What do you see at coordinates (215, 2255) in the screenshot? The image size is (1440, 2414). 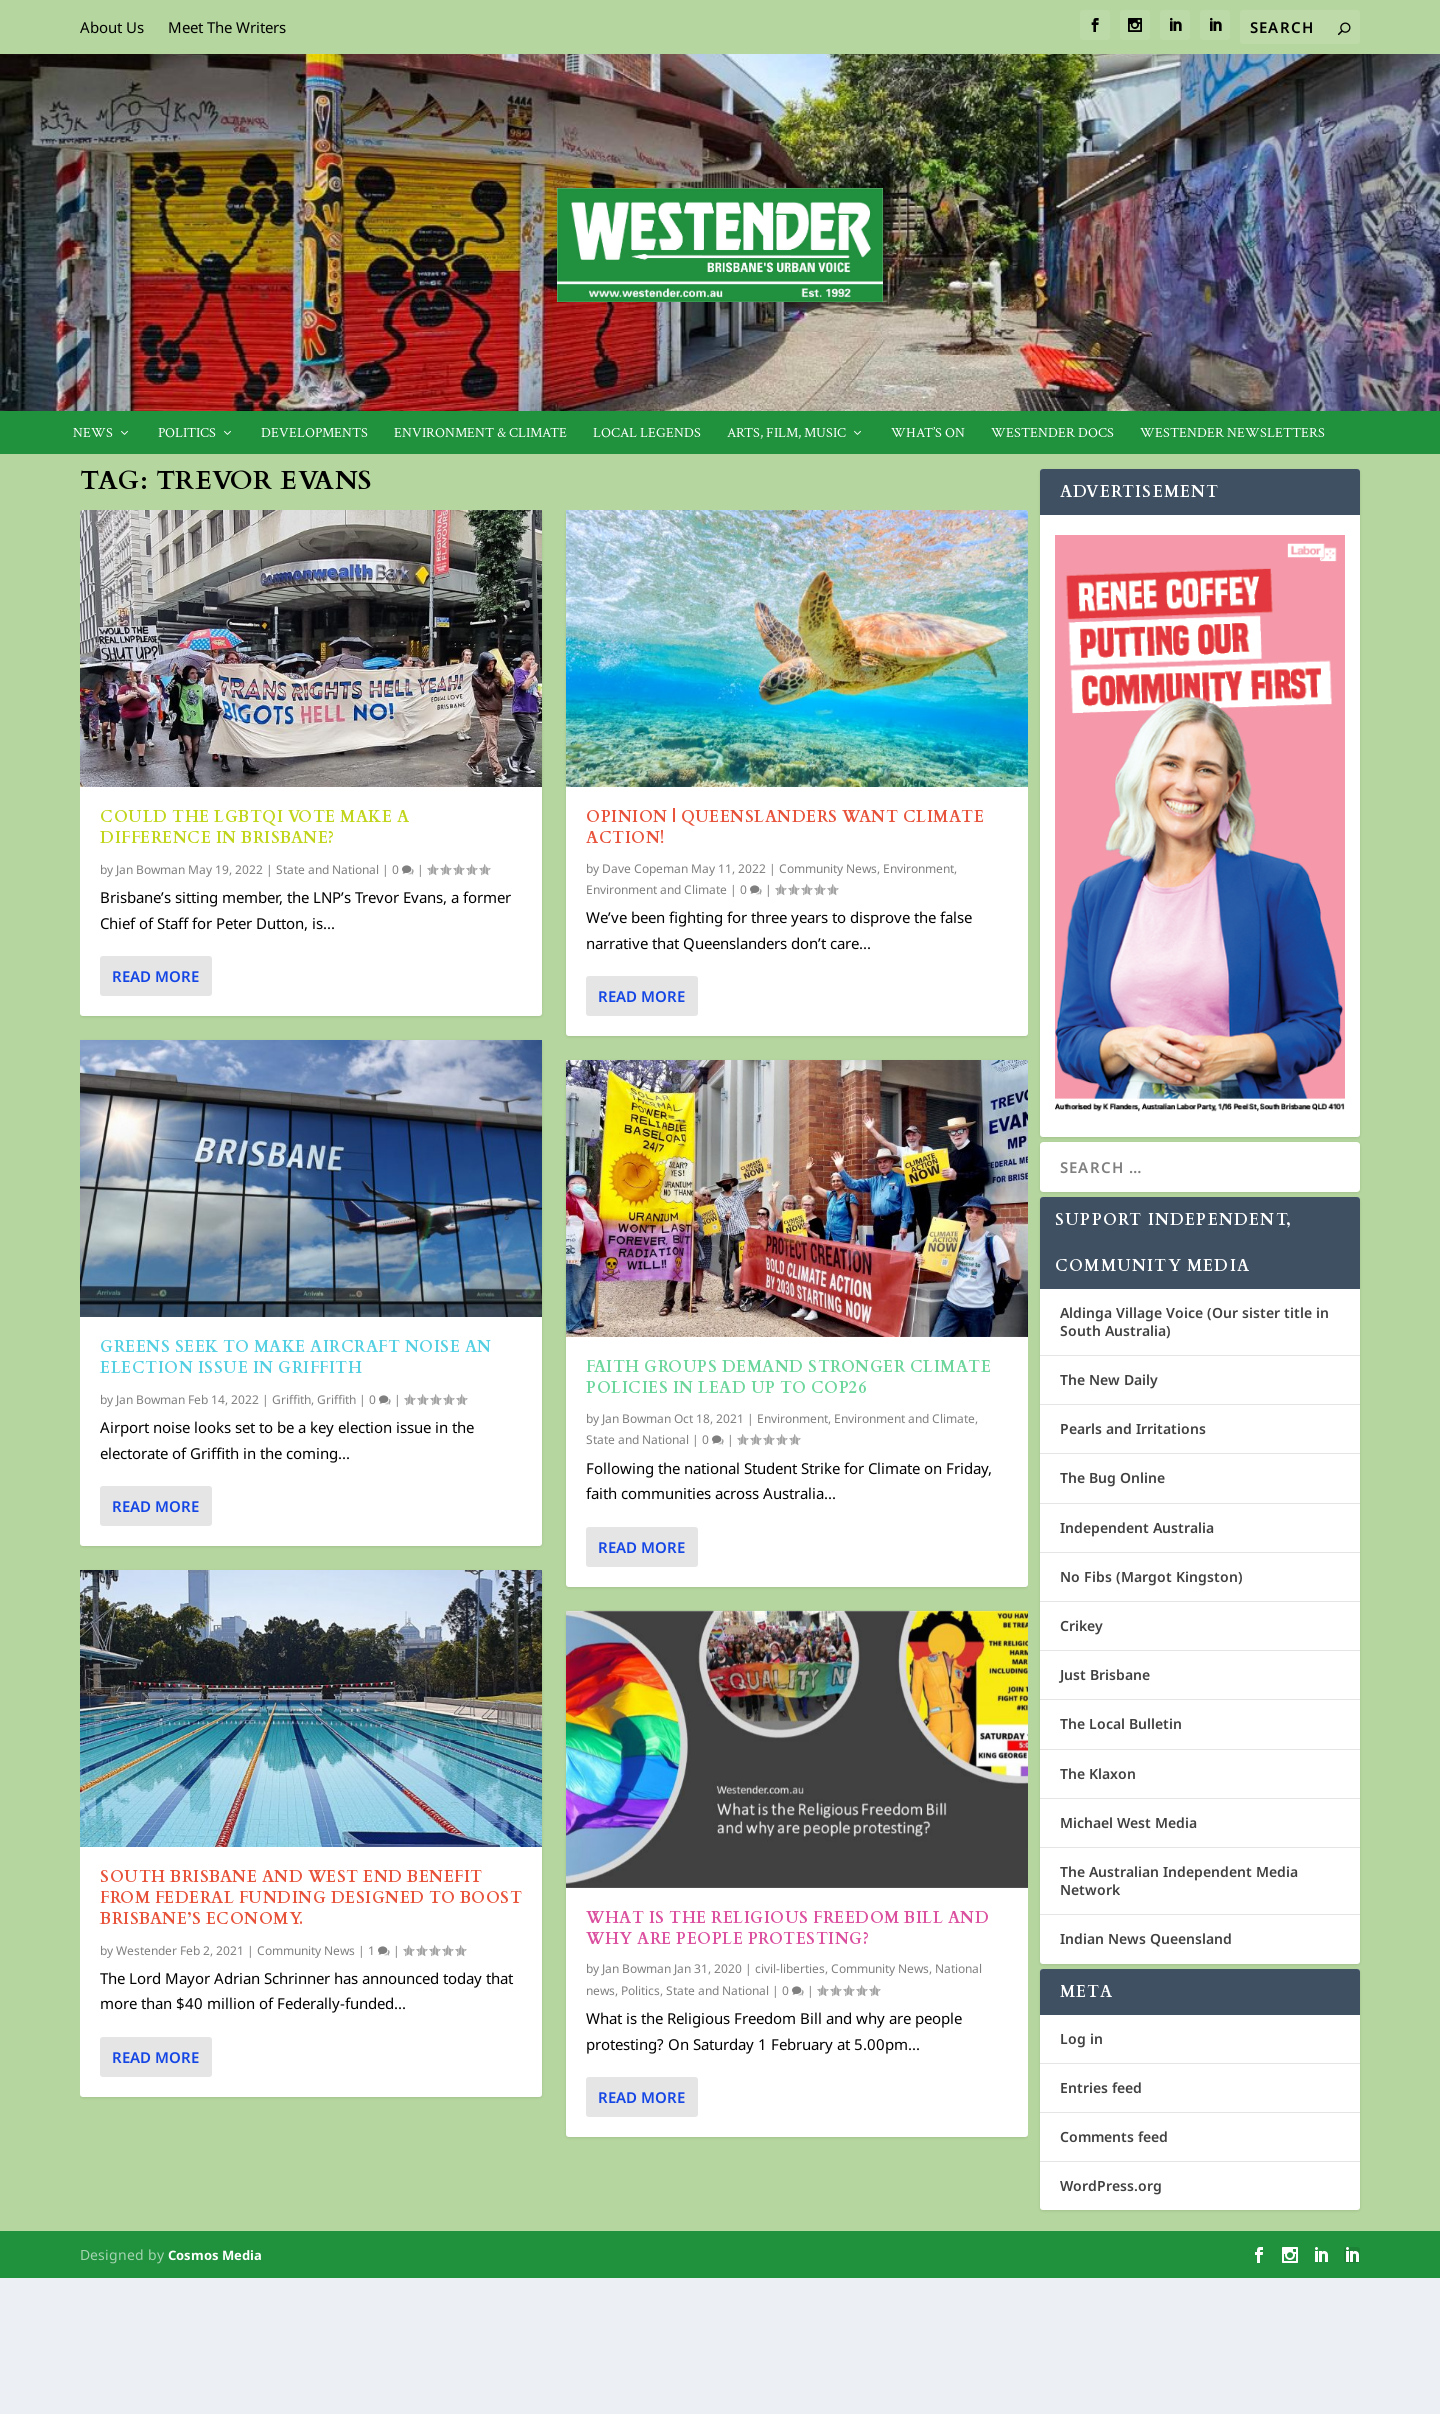 I see `Cosmos Media` at bounding box center [215, 2255].